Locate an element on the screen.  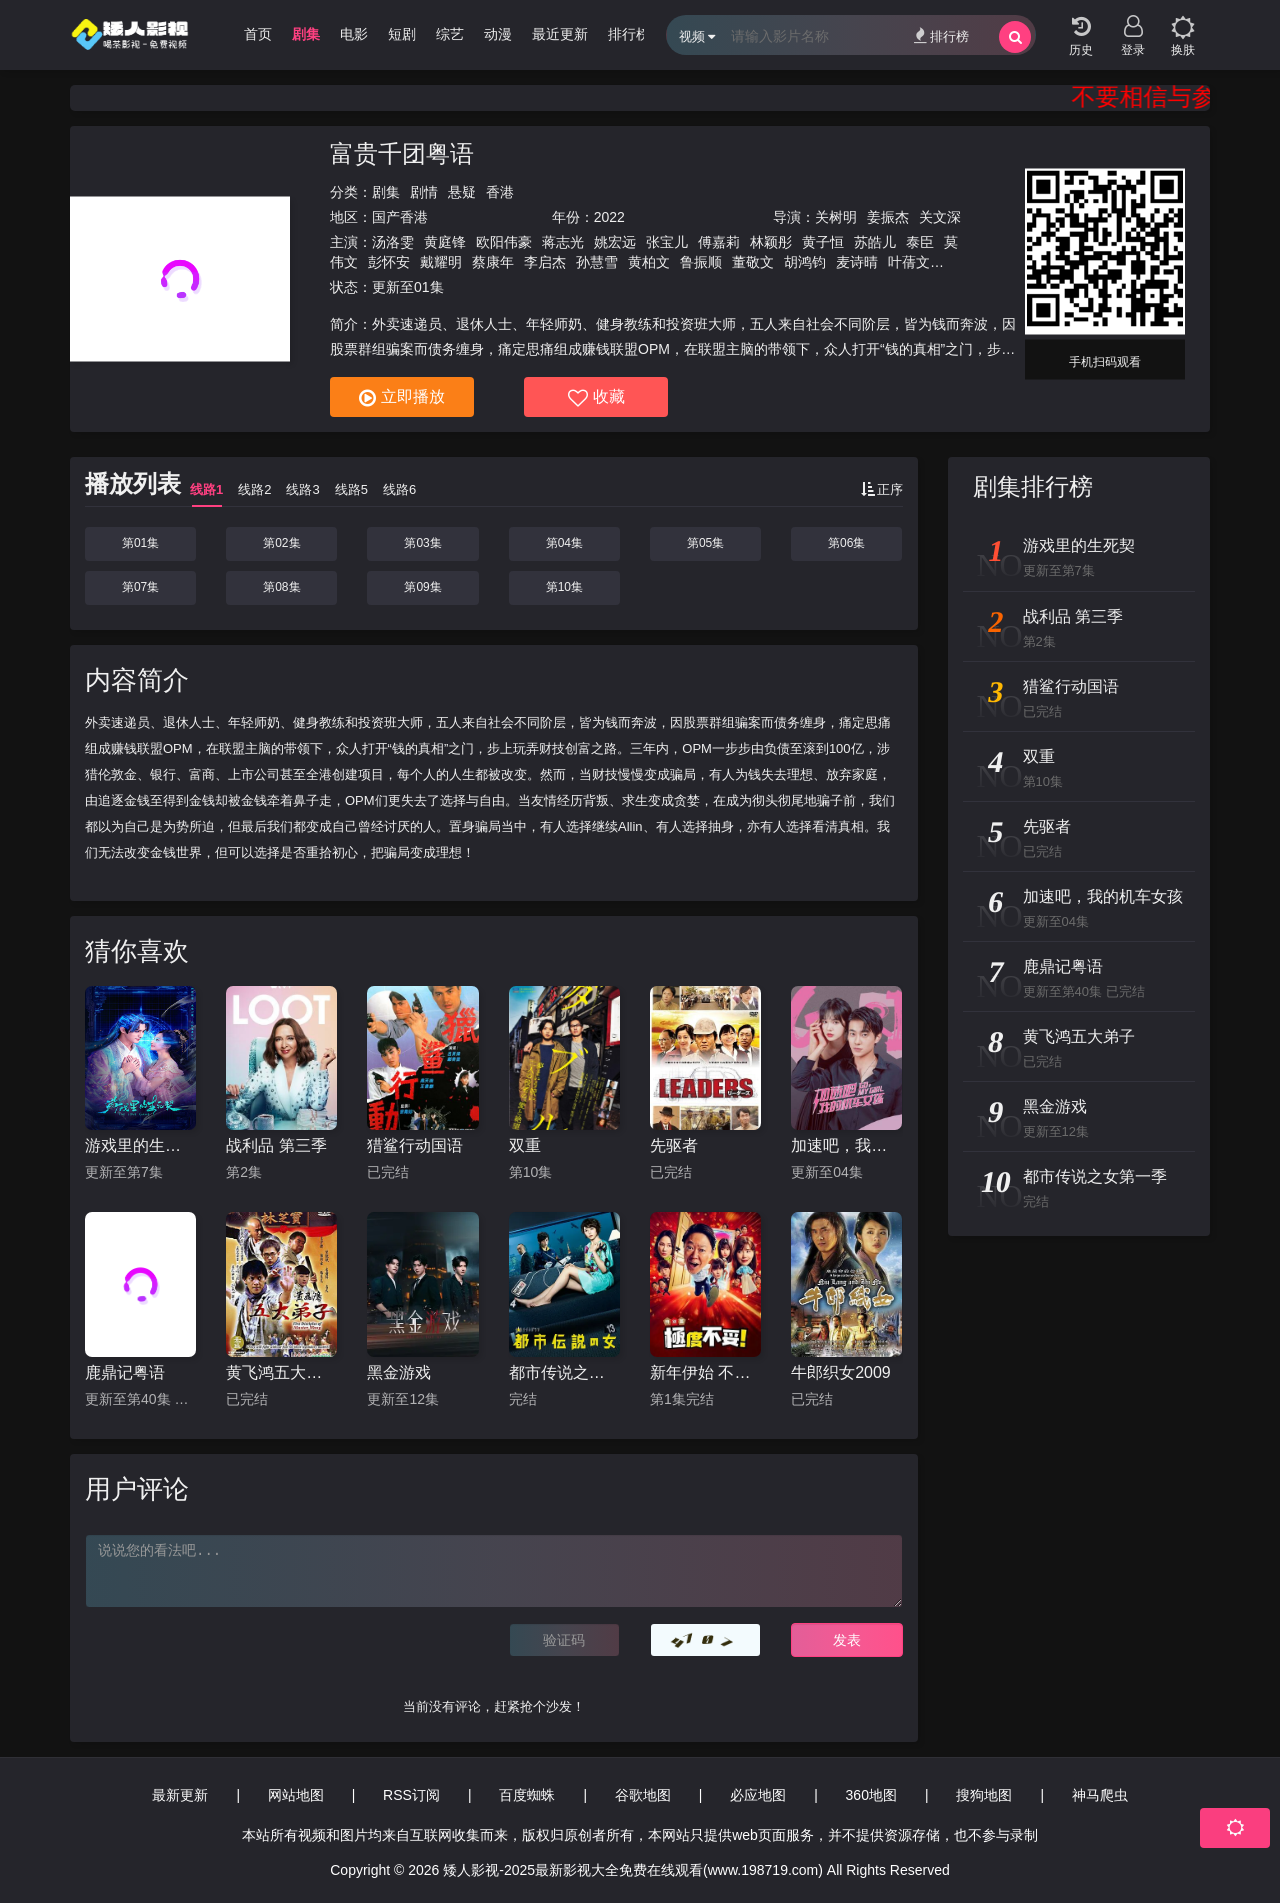
加速吧，我的机车女孩 is located at coordinates (846, 1145).